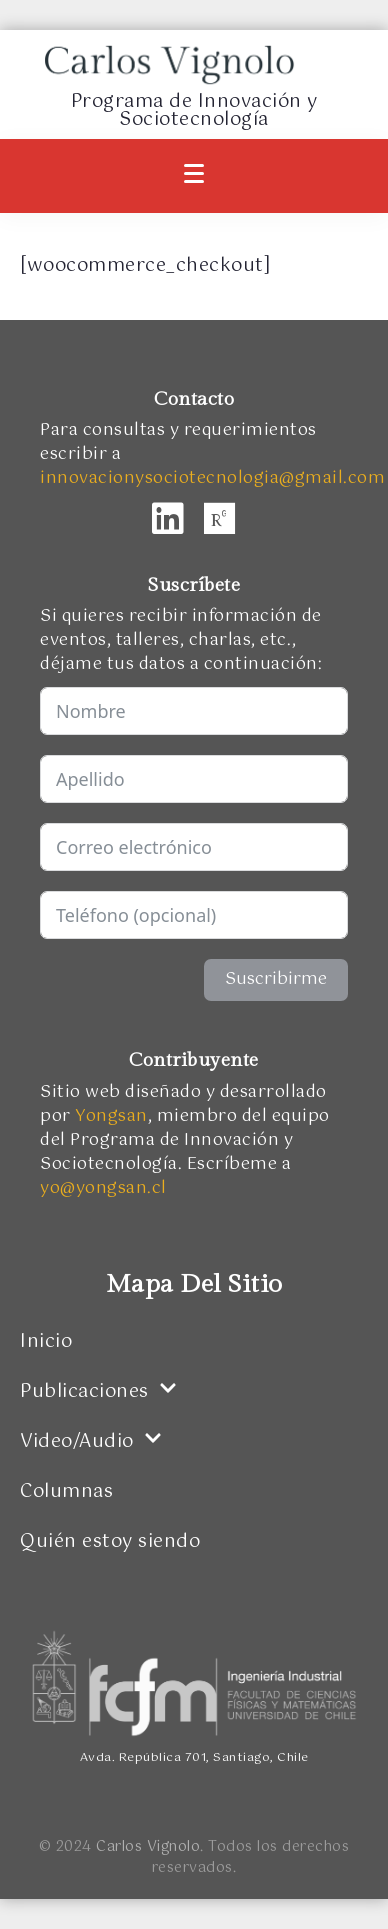  What do you see at coordinates (91, 1442) in the screenshot?
I see `Video/Audio` at bounding box center [91, 1442].